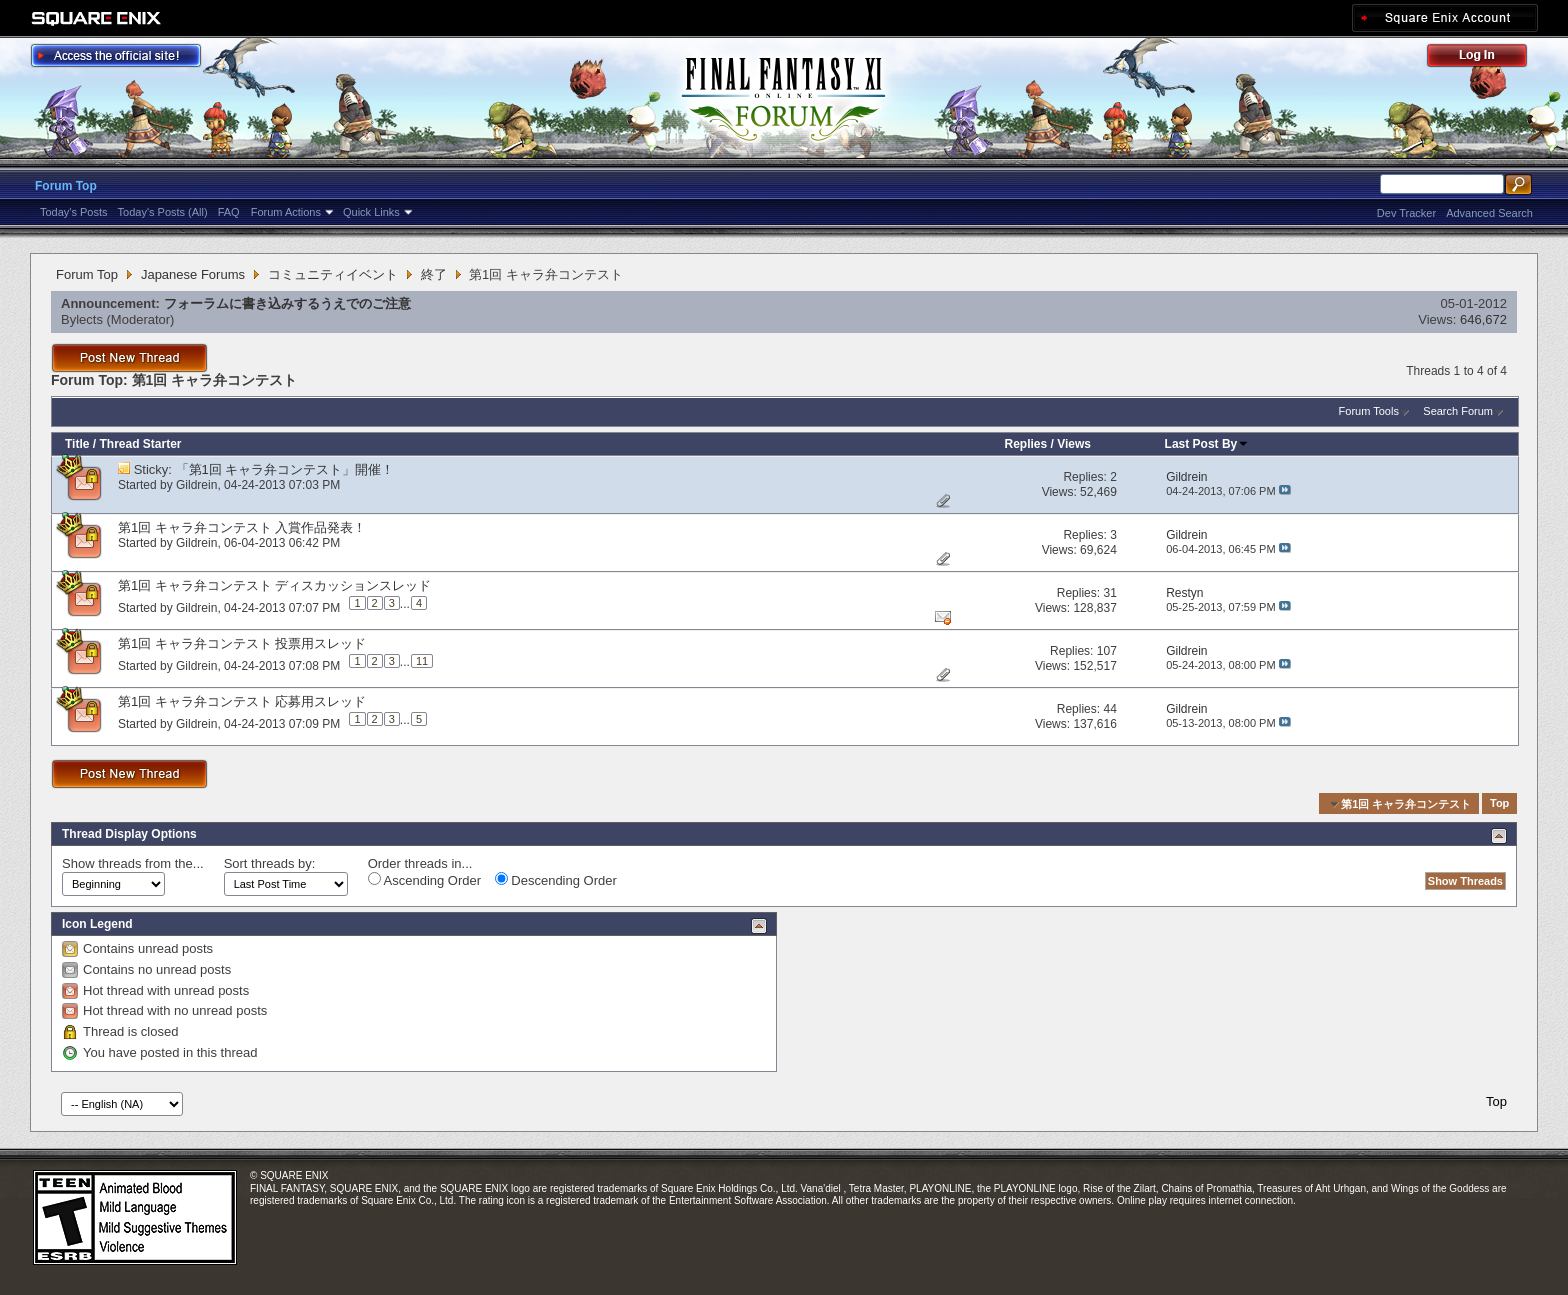  What do you see at coordinates (1489, 213) in the screenshot?
I see `Advanced Search` at bounding box center [1489, 213].